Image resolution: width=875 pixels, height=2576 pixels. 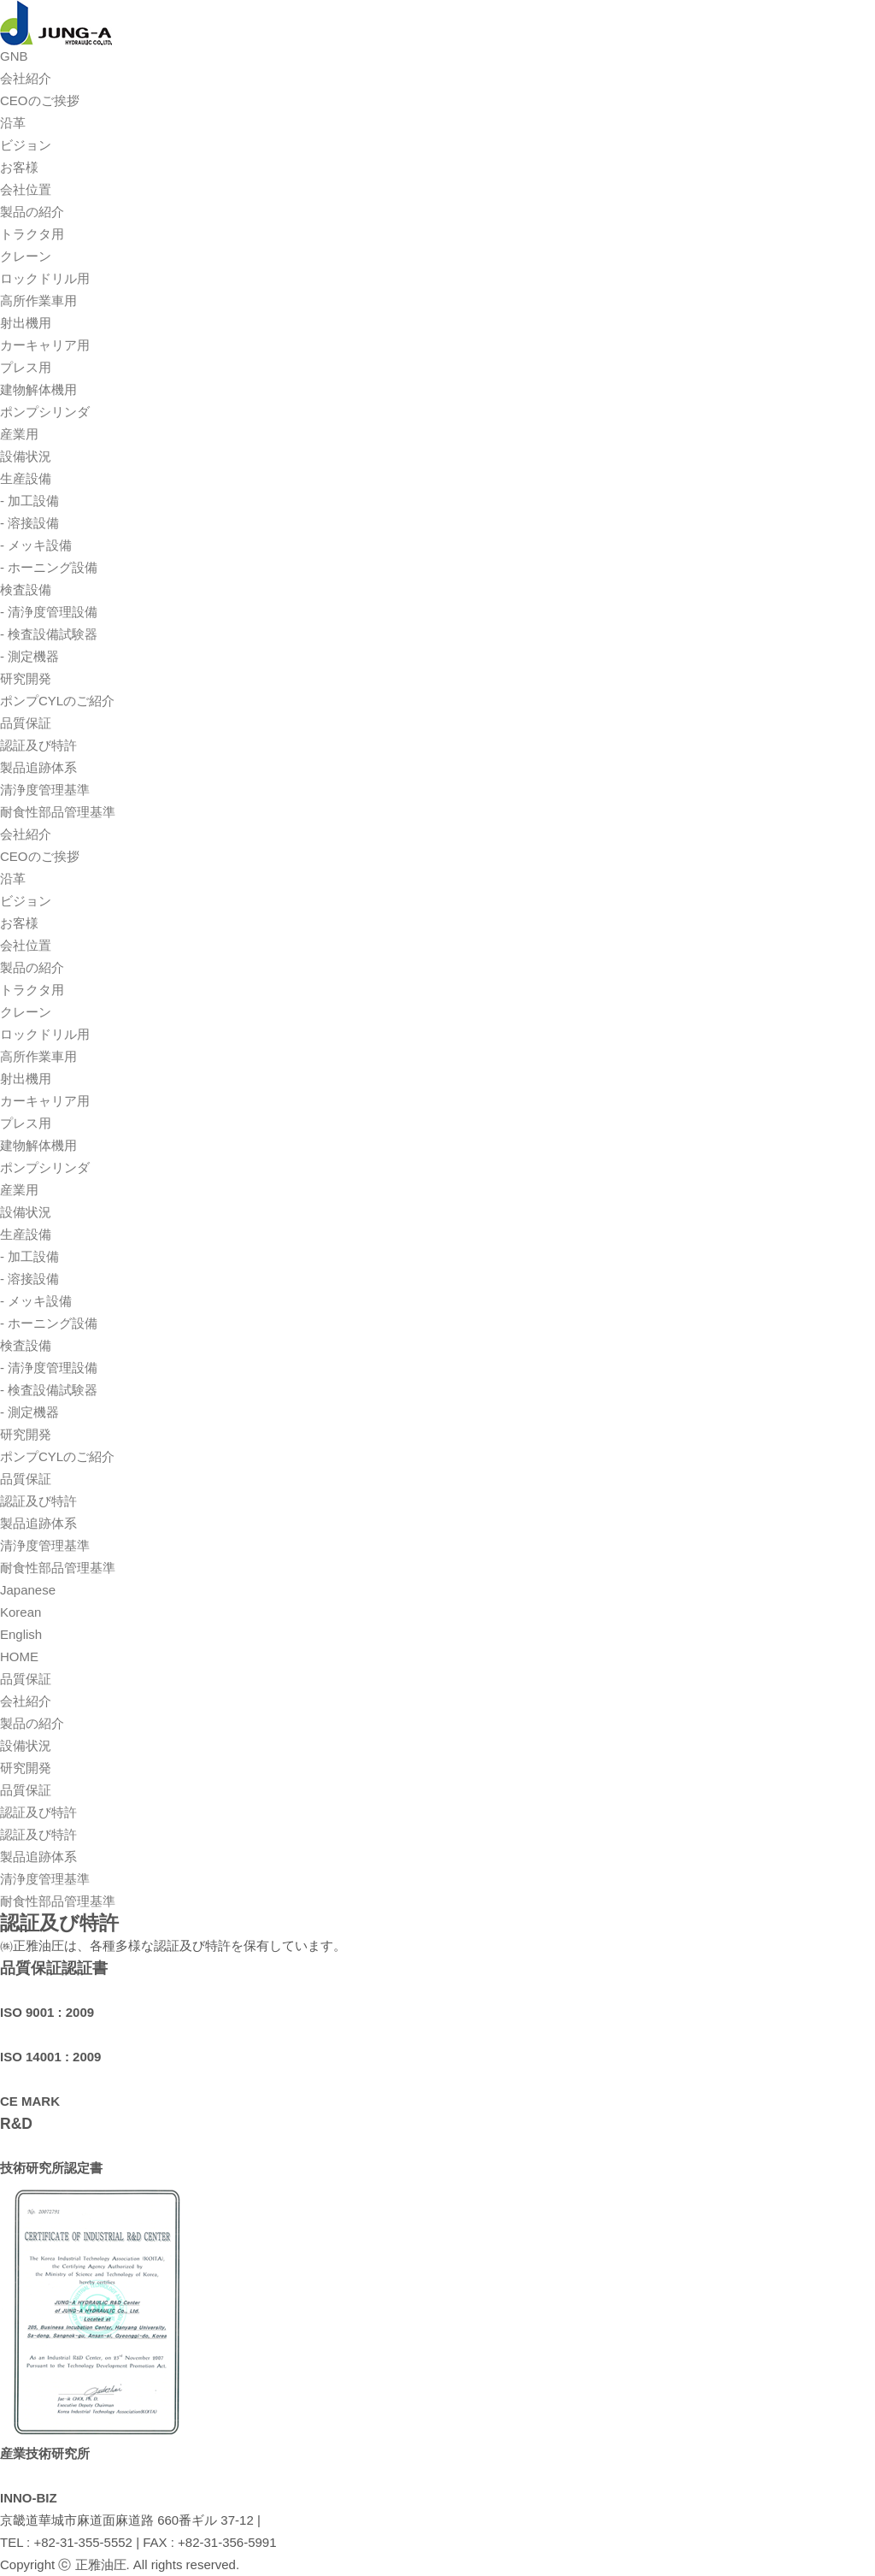 I want to click on 製品の紹介, so click(x=32, y=211).